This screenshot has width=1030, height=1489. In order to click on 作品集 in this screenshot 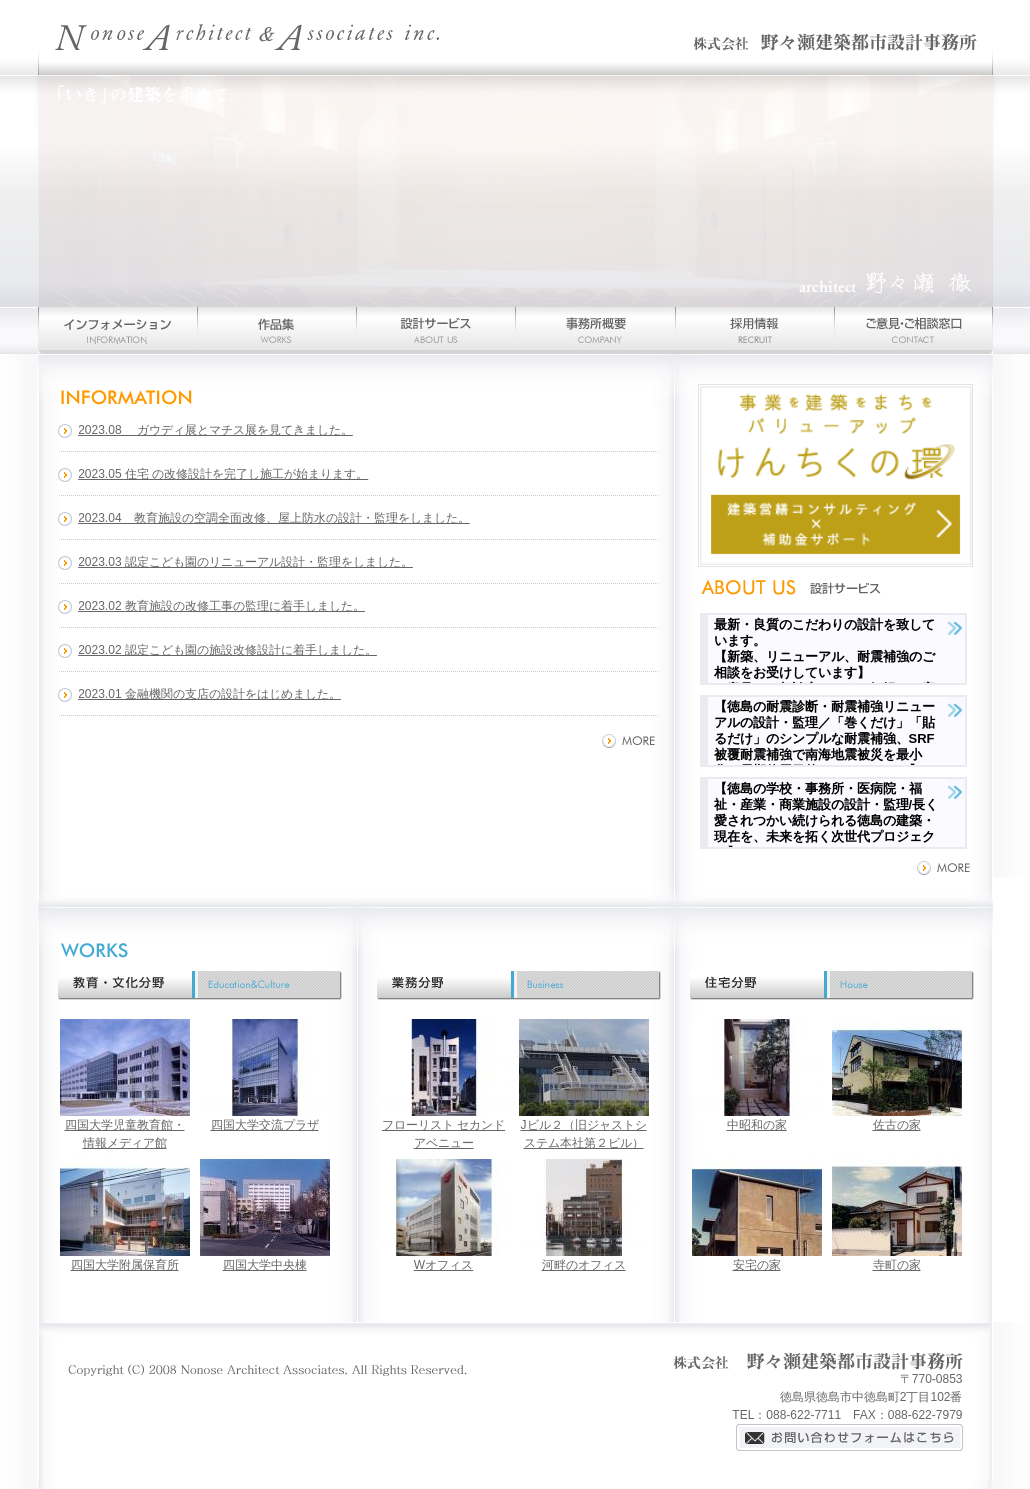, I will do `click(276, 330)`.